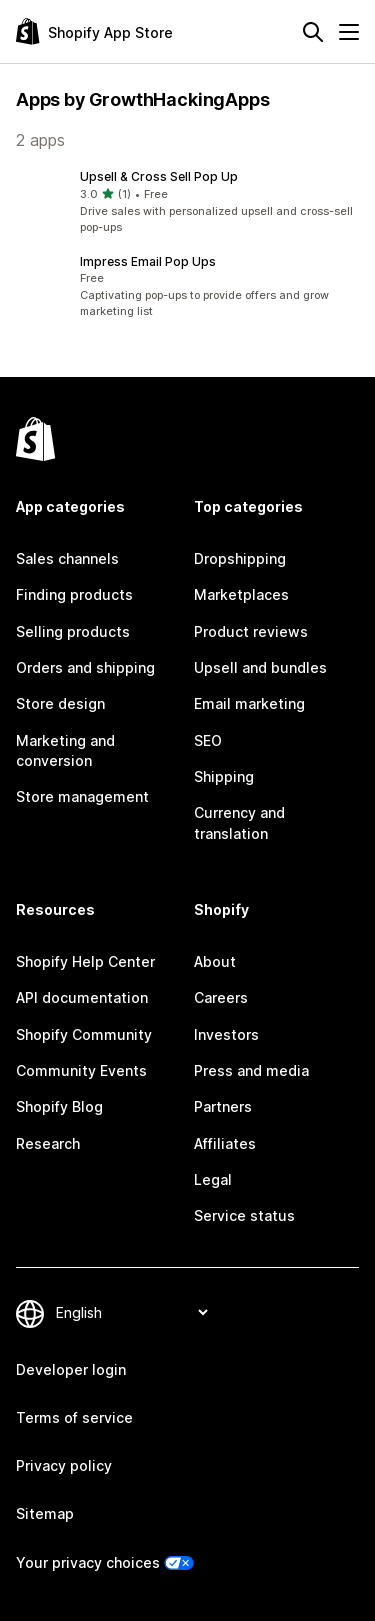 Image resolution: width=375 pixels, height=1621 pixels. Describe the element at coordinates (313, 32) in the screenshot. I see `[Search]` at that location.